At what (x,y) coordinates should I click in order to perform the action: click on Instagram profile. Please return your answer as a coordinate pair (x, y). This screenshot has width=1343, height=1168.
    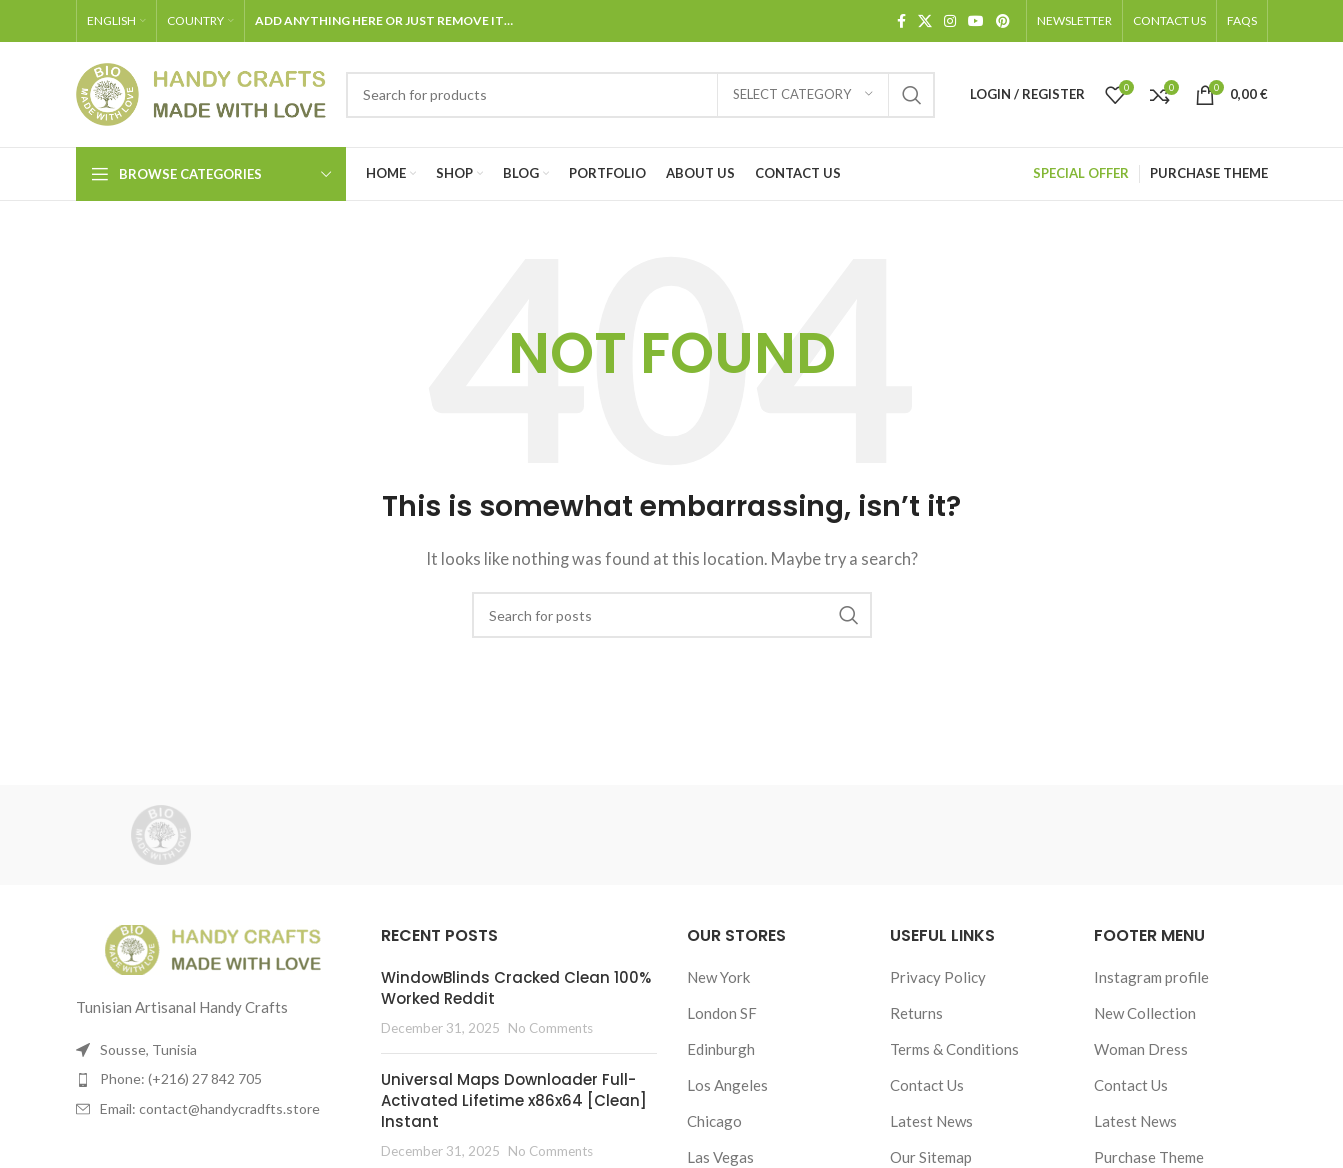
    Looking at the image, I should click on (1151, 977).